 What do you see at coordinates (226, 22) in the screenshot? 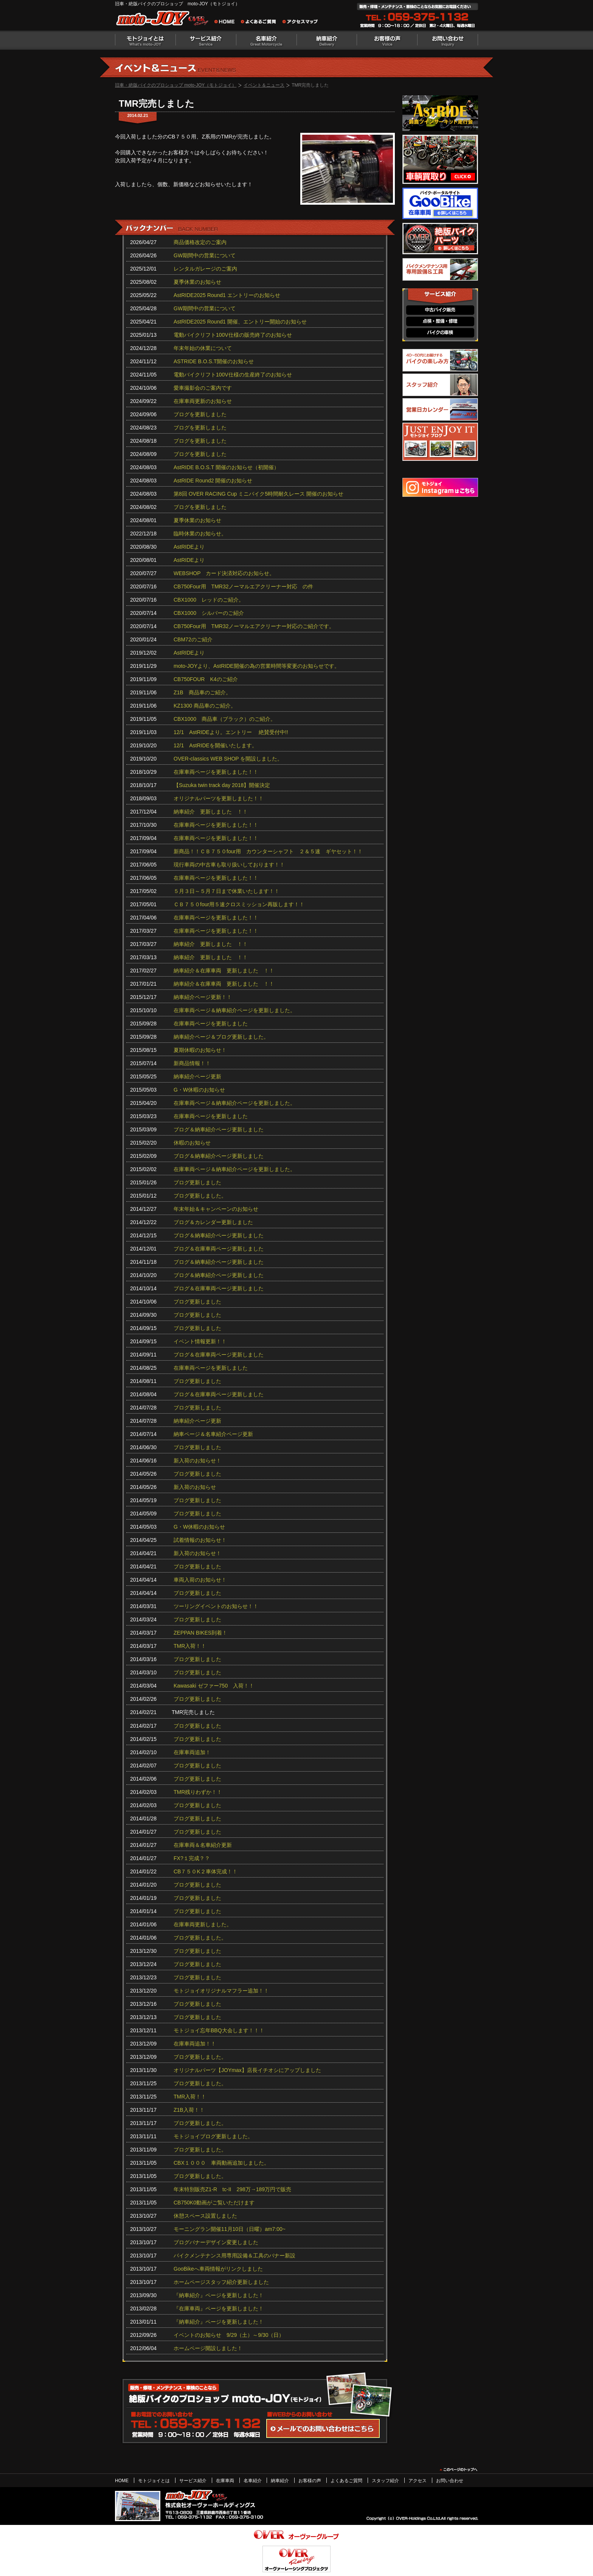
I see `旧車・絶版バイクのプロショップ moto-JOY（モトジョイ） ホーム` at bounding box center [226, 22].